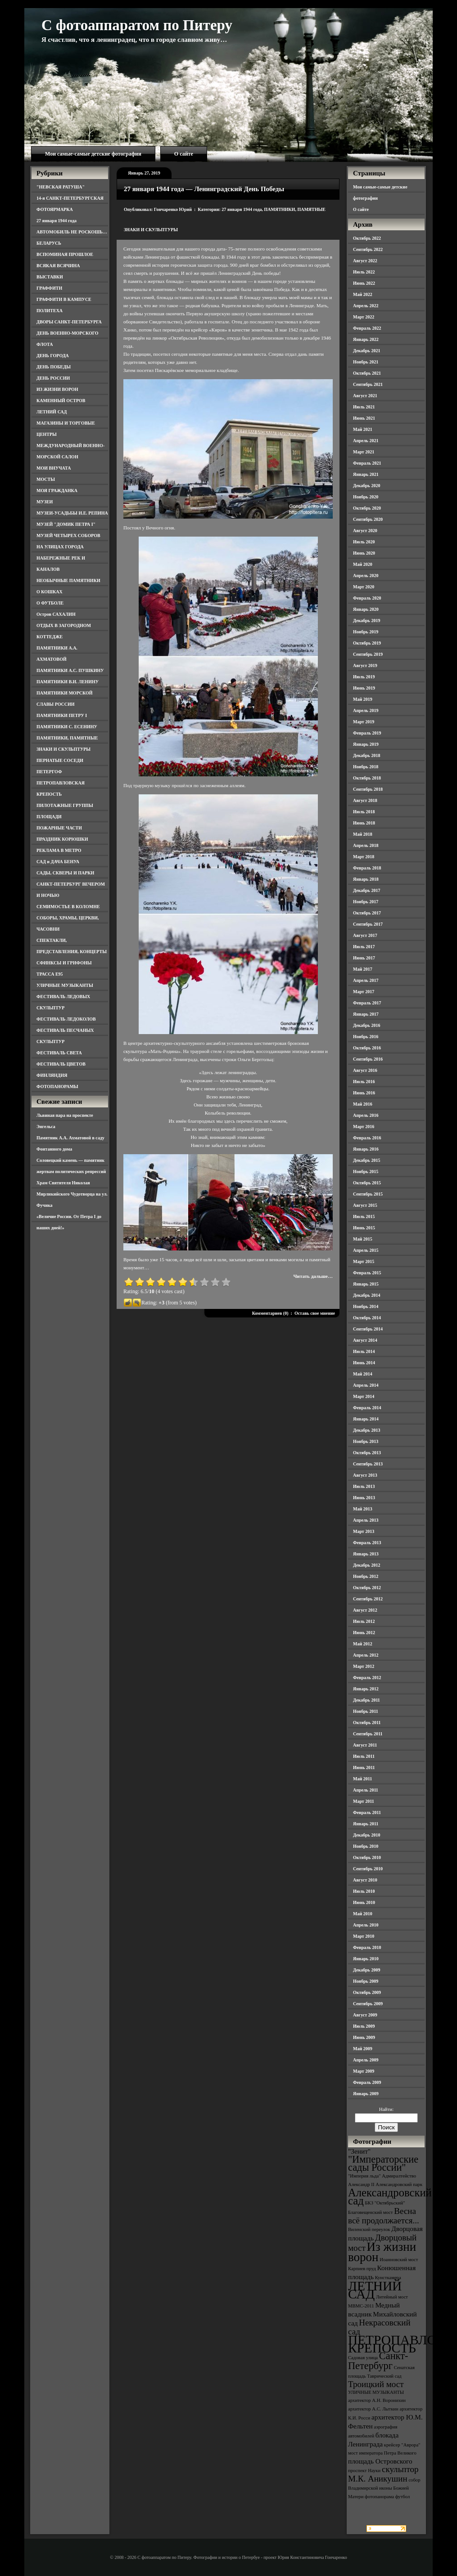  Describe the element at coordinates (61, 1064) in the screenshot. I see `ФЕСТИВАЛЬ ЦВЕТОВ` at that location.